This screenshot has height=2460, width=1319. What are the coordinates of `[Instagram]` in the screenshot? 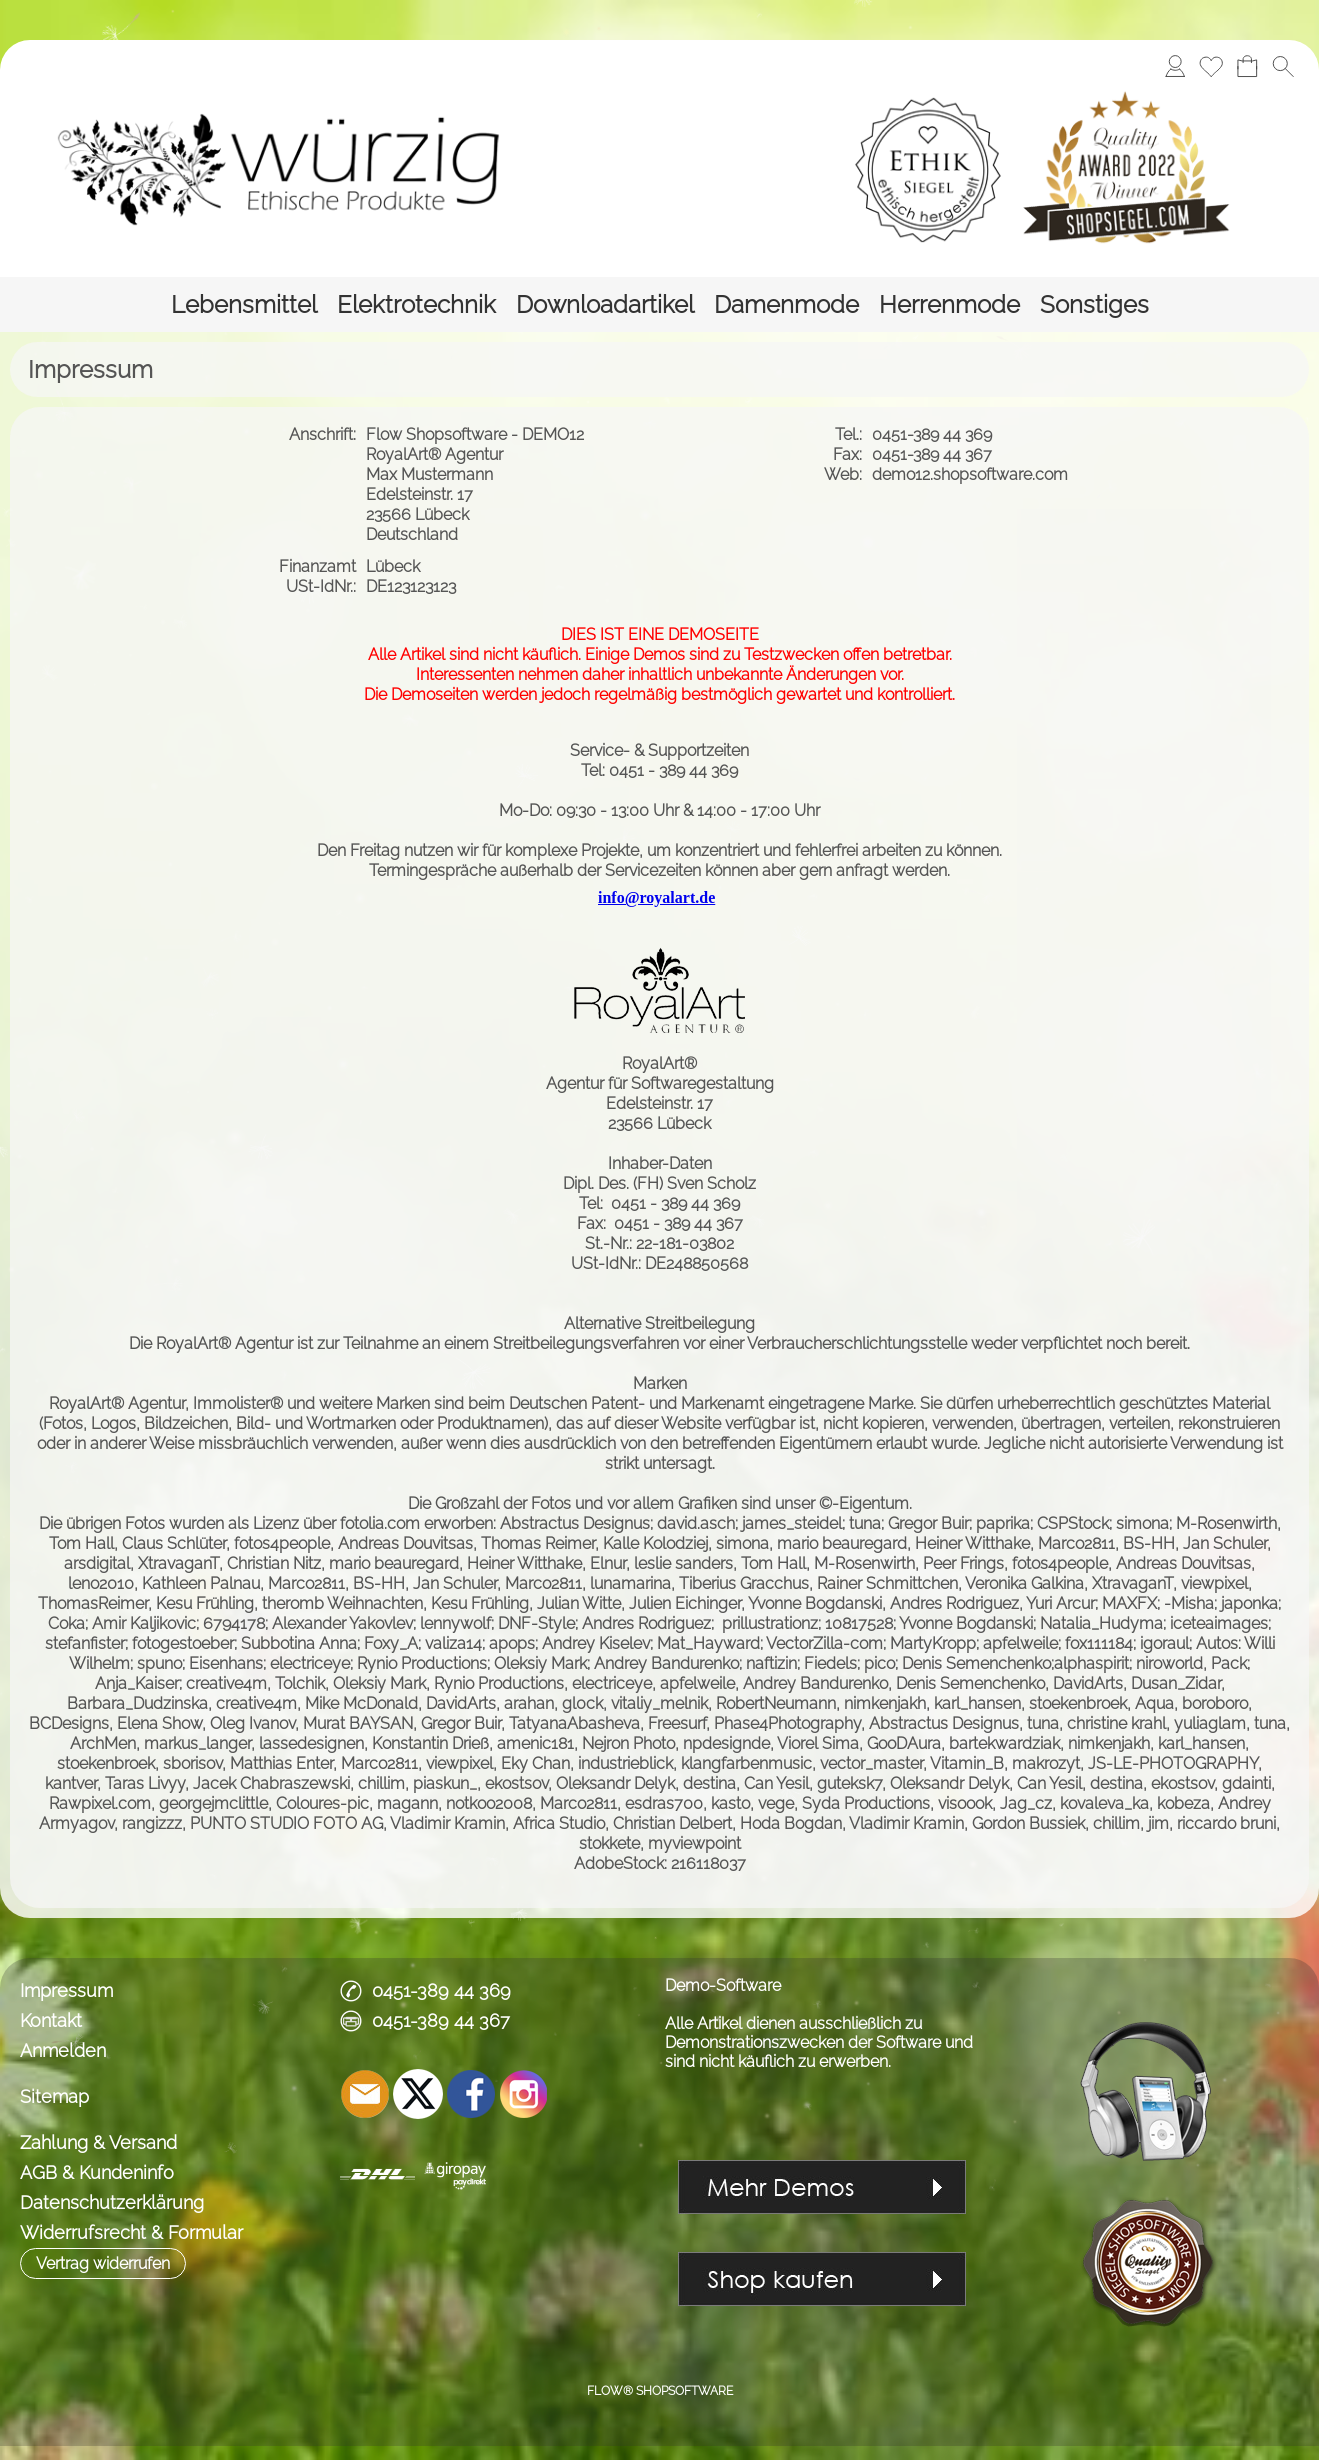 It's located at (524, 2094).